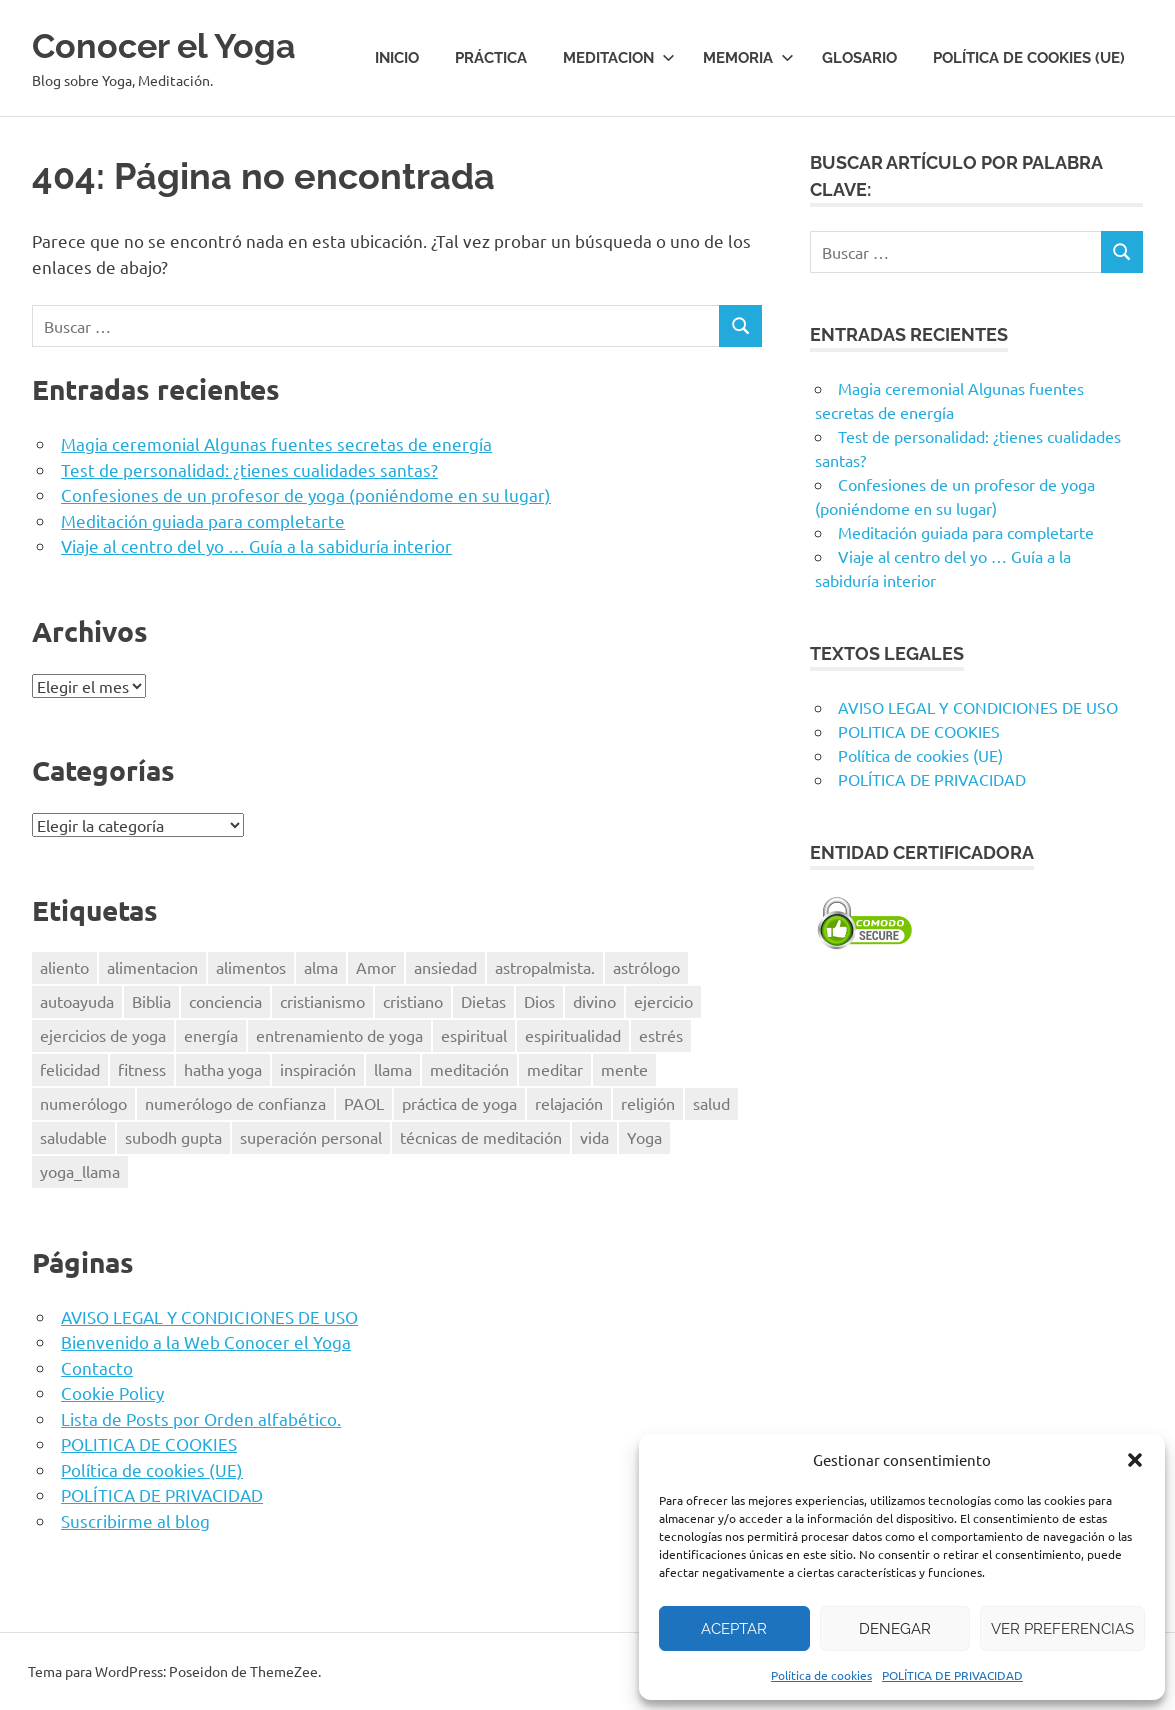 Image resolution: width=1175 pixels, height=1710 pixels. I want to click on Test de personalidad: ¿tienes cualidades santas?, so click(249, 469).